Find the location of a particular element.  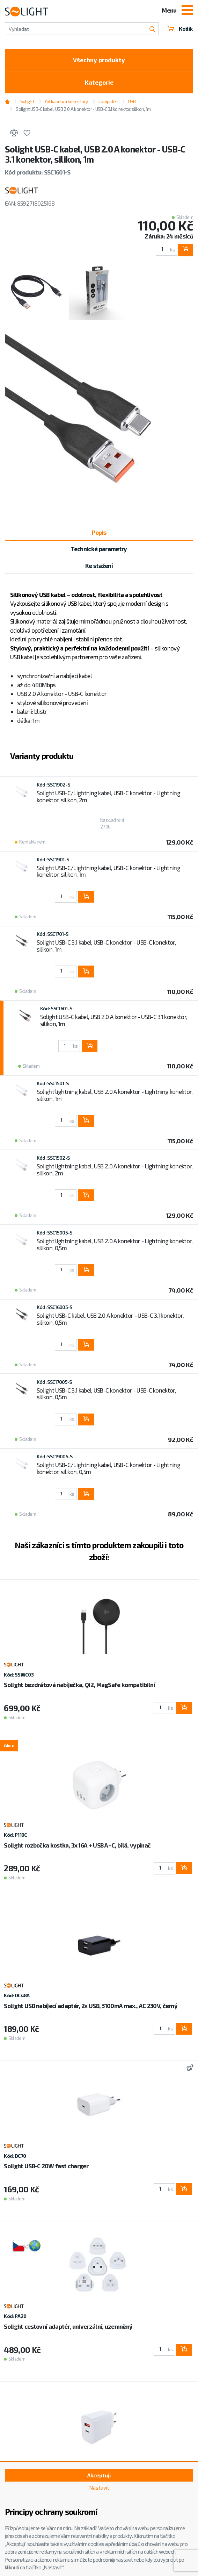

Solight USB-C/Lightning kabel, USB-C konektor - Lightning konektor, silikon, 1m is located at coordinates (108, 871).